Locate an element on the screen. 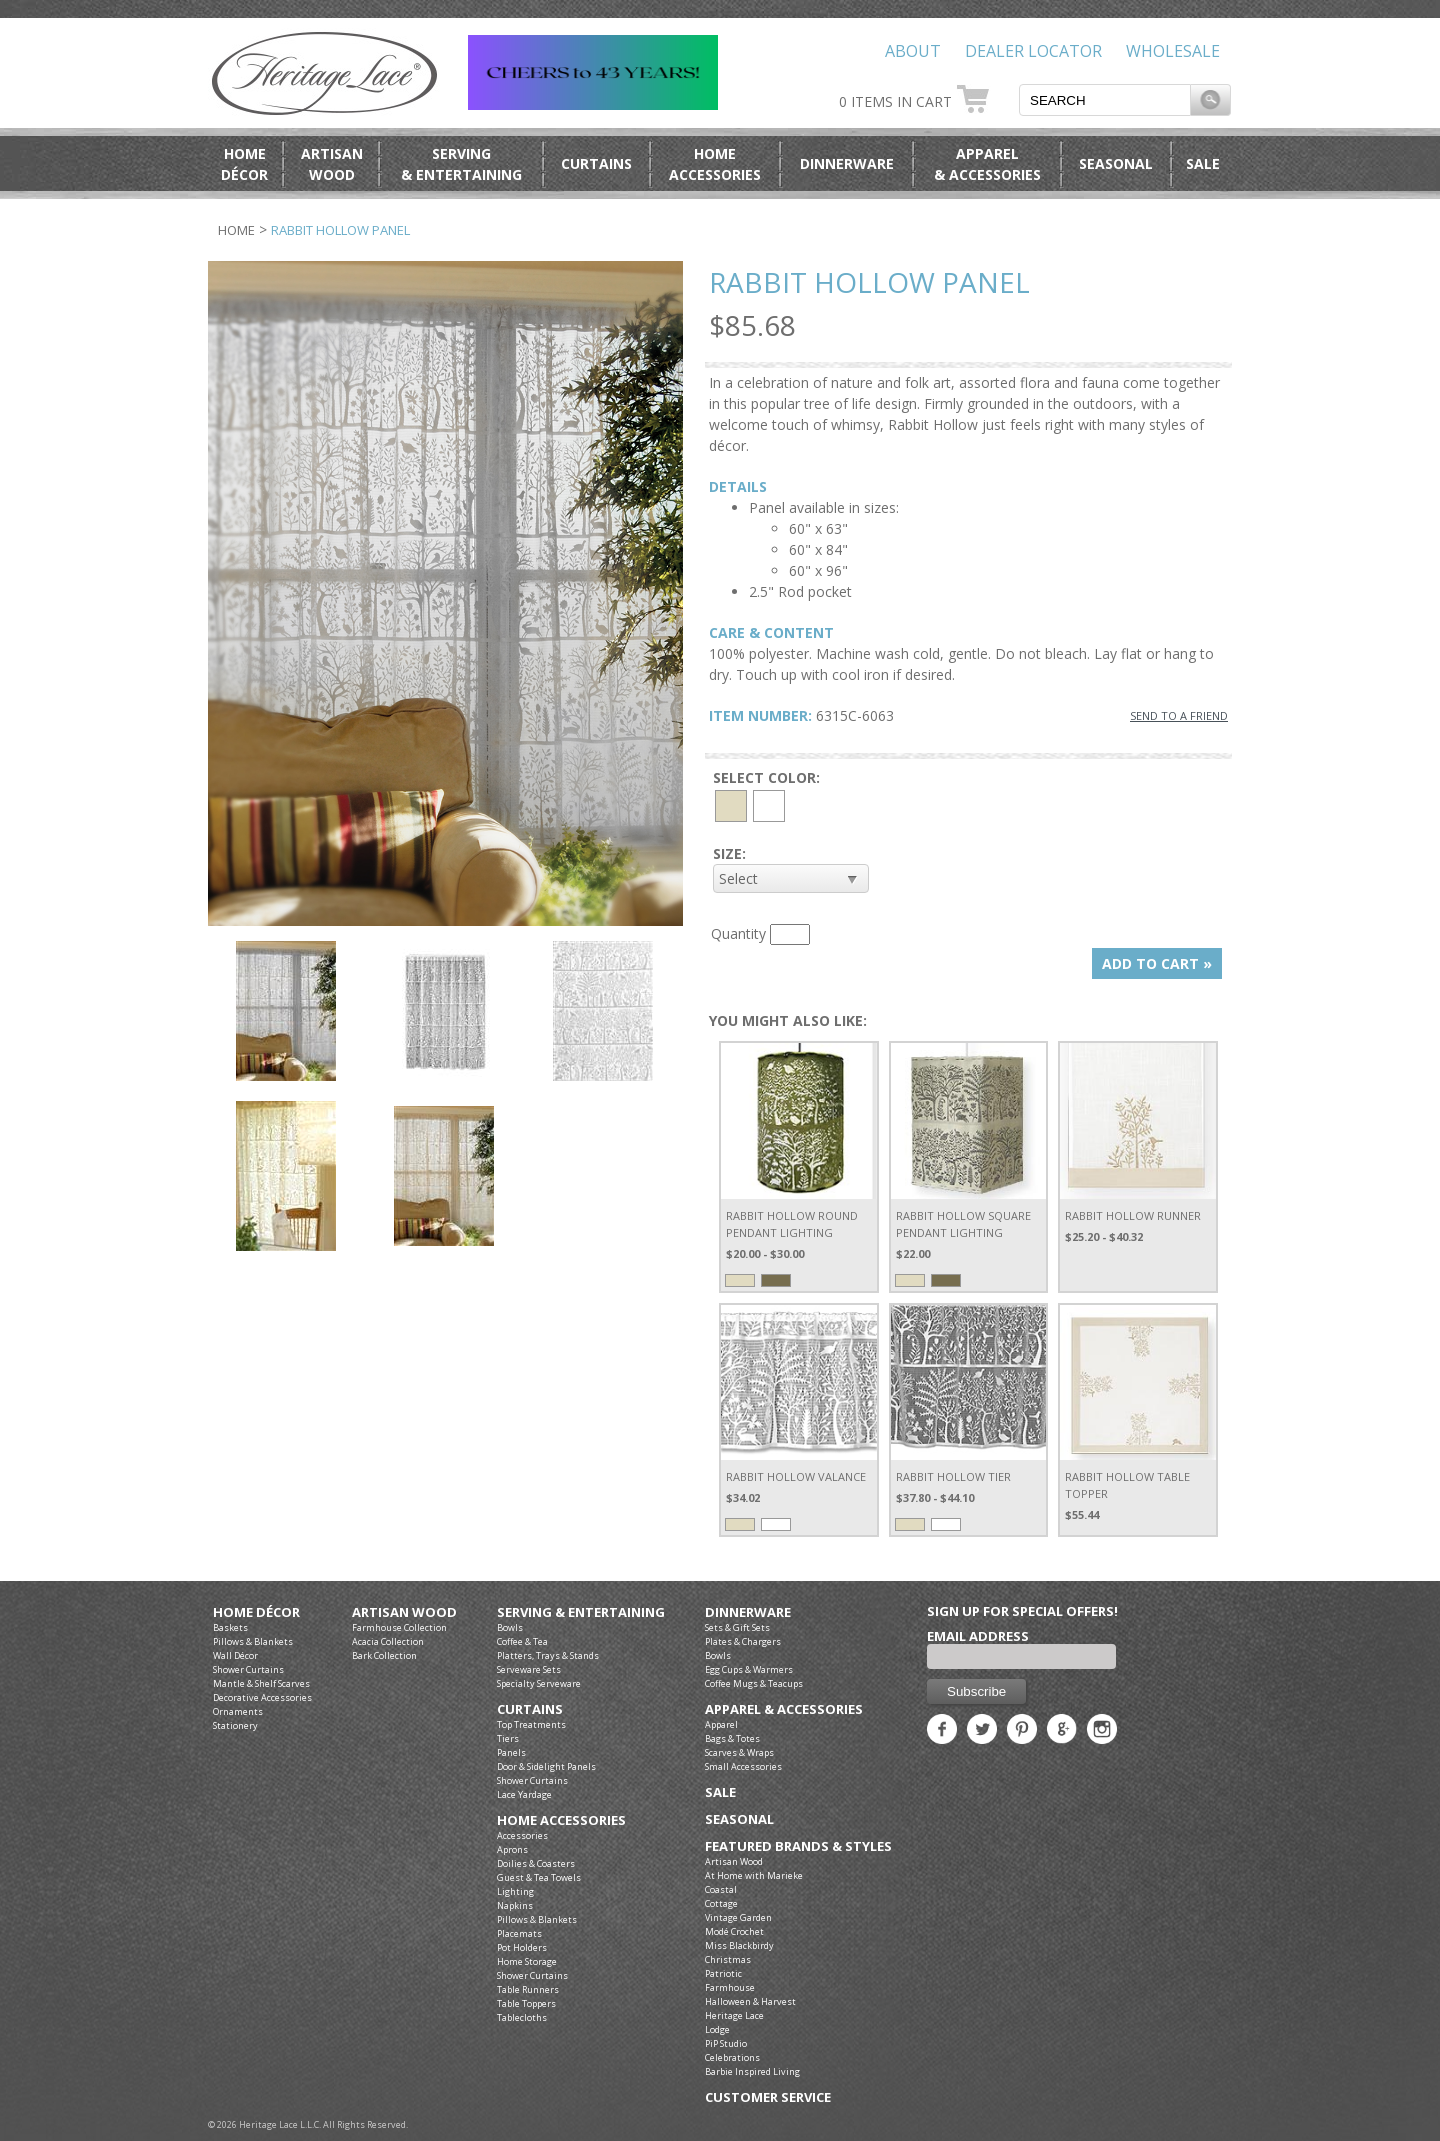 The width and height of the screenshot is (1440, 2141). Ornaments is located at coordinates (238, 1711).